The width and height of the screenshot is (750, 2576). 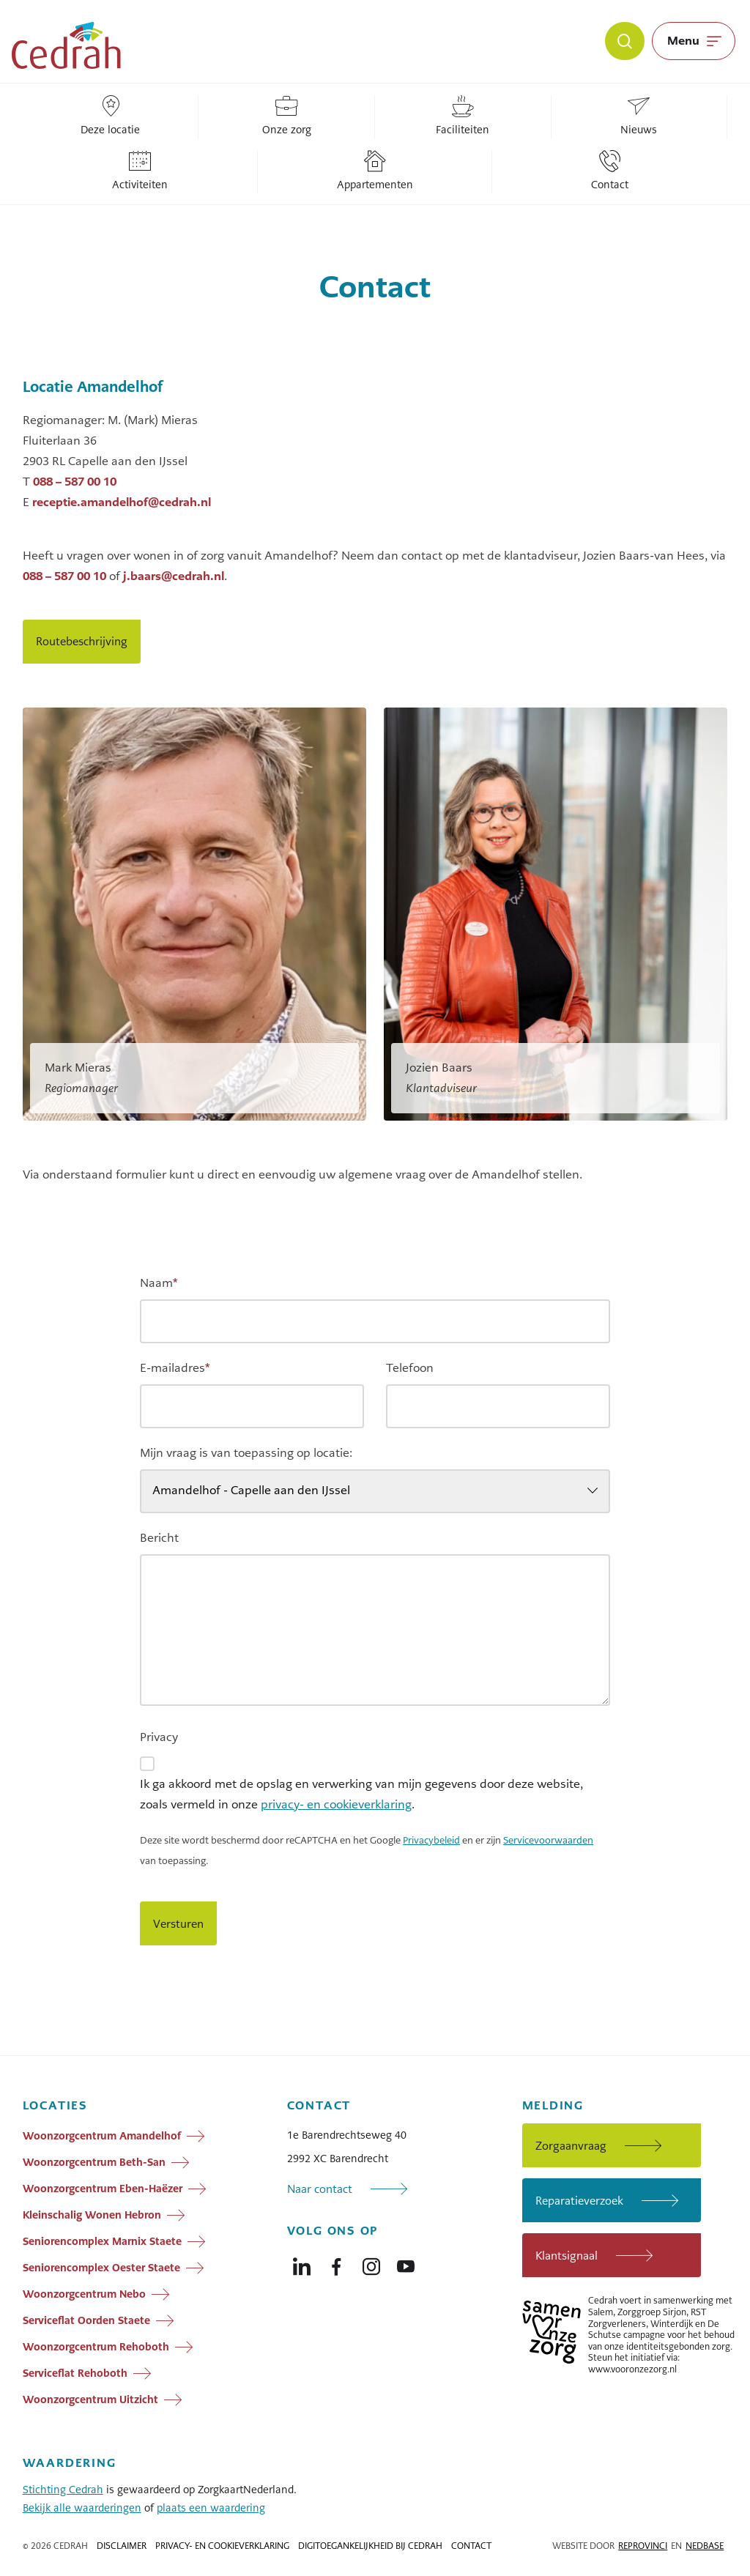 What do you see at coordinates (74, 481) in the screenshot?
I see `088 – 587 00 10` at bounding box center [74, 481].